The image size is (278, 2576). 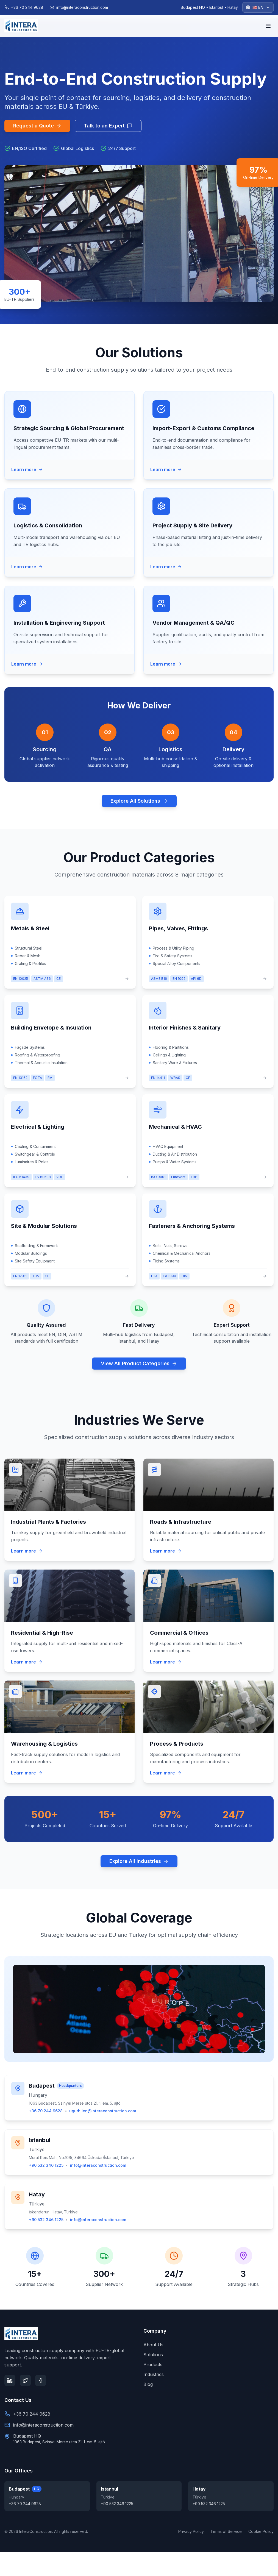 I want to click on [Select language], so click(x=258, y=7).